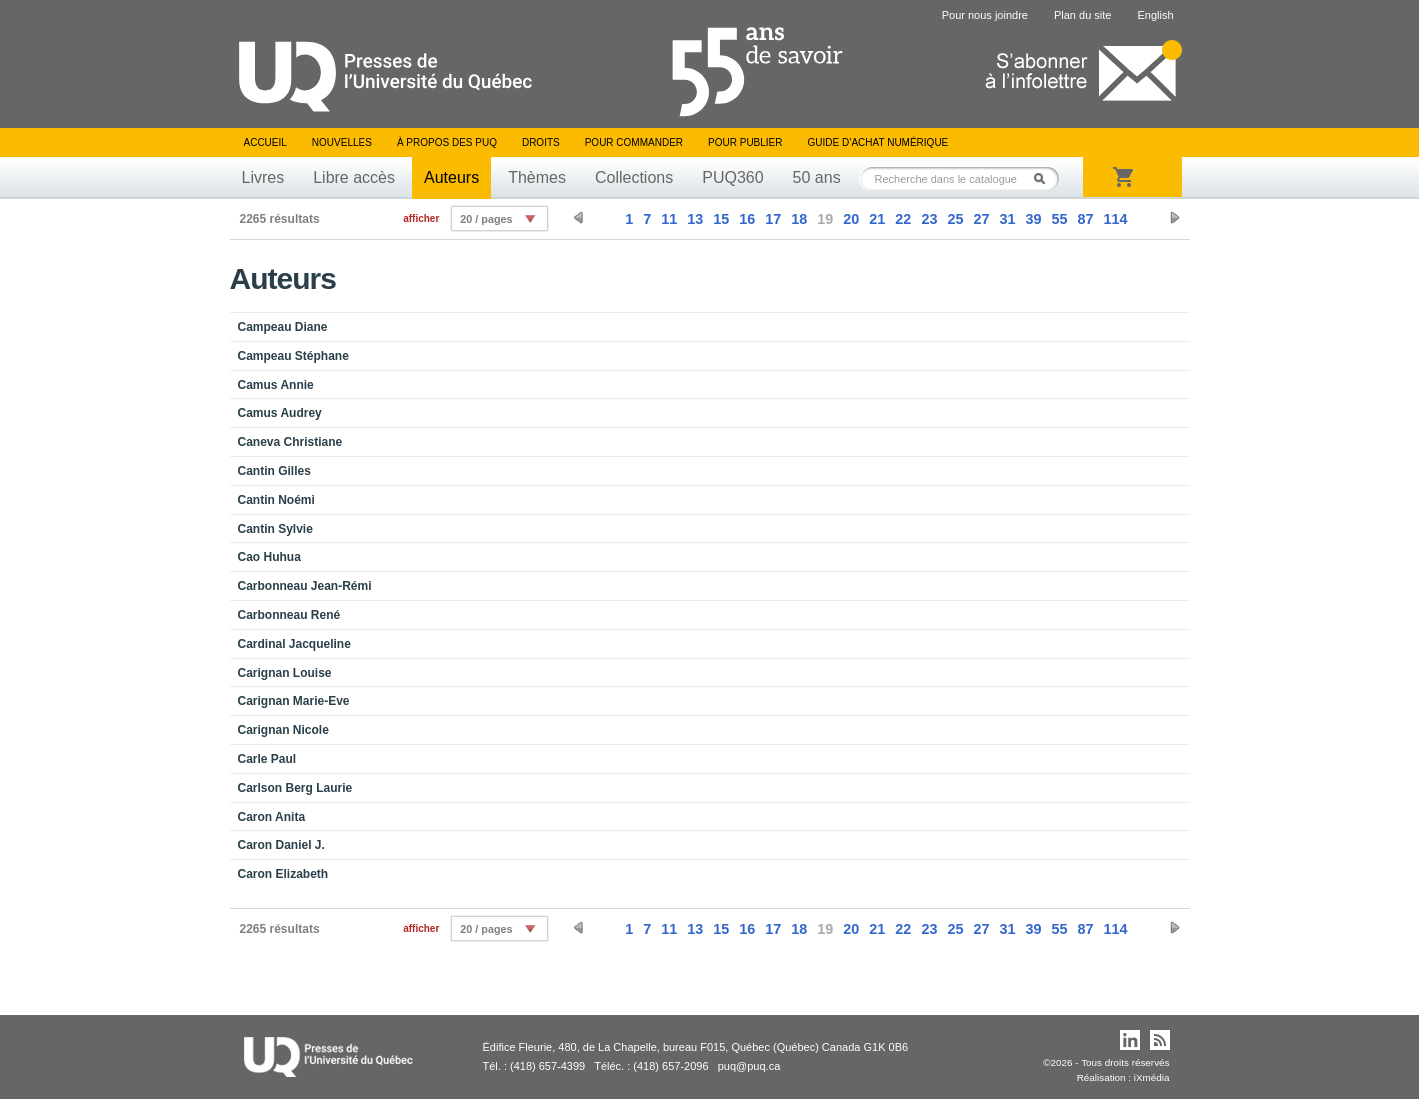 The height and width of the screenshot is (1099, 1419). Describe the element at coordinates (290, 442) in the screenshot. I see `Caneva Christiane` at that location.